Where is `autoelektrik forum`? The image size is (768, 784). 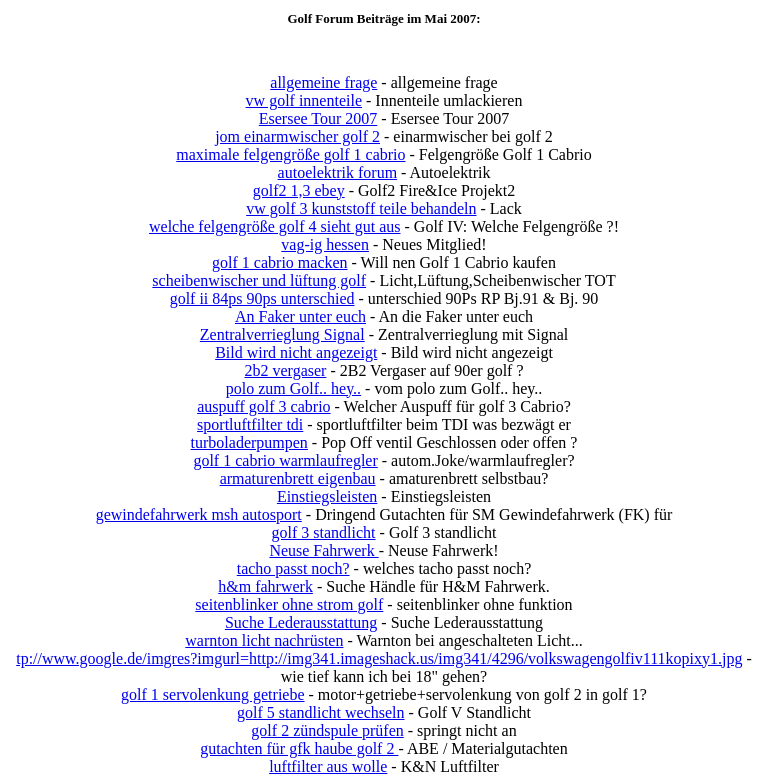
autoelektrik forum is located at coordinates (338, 172).